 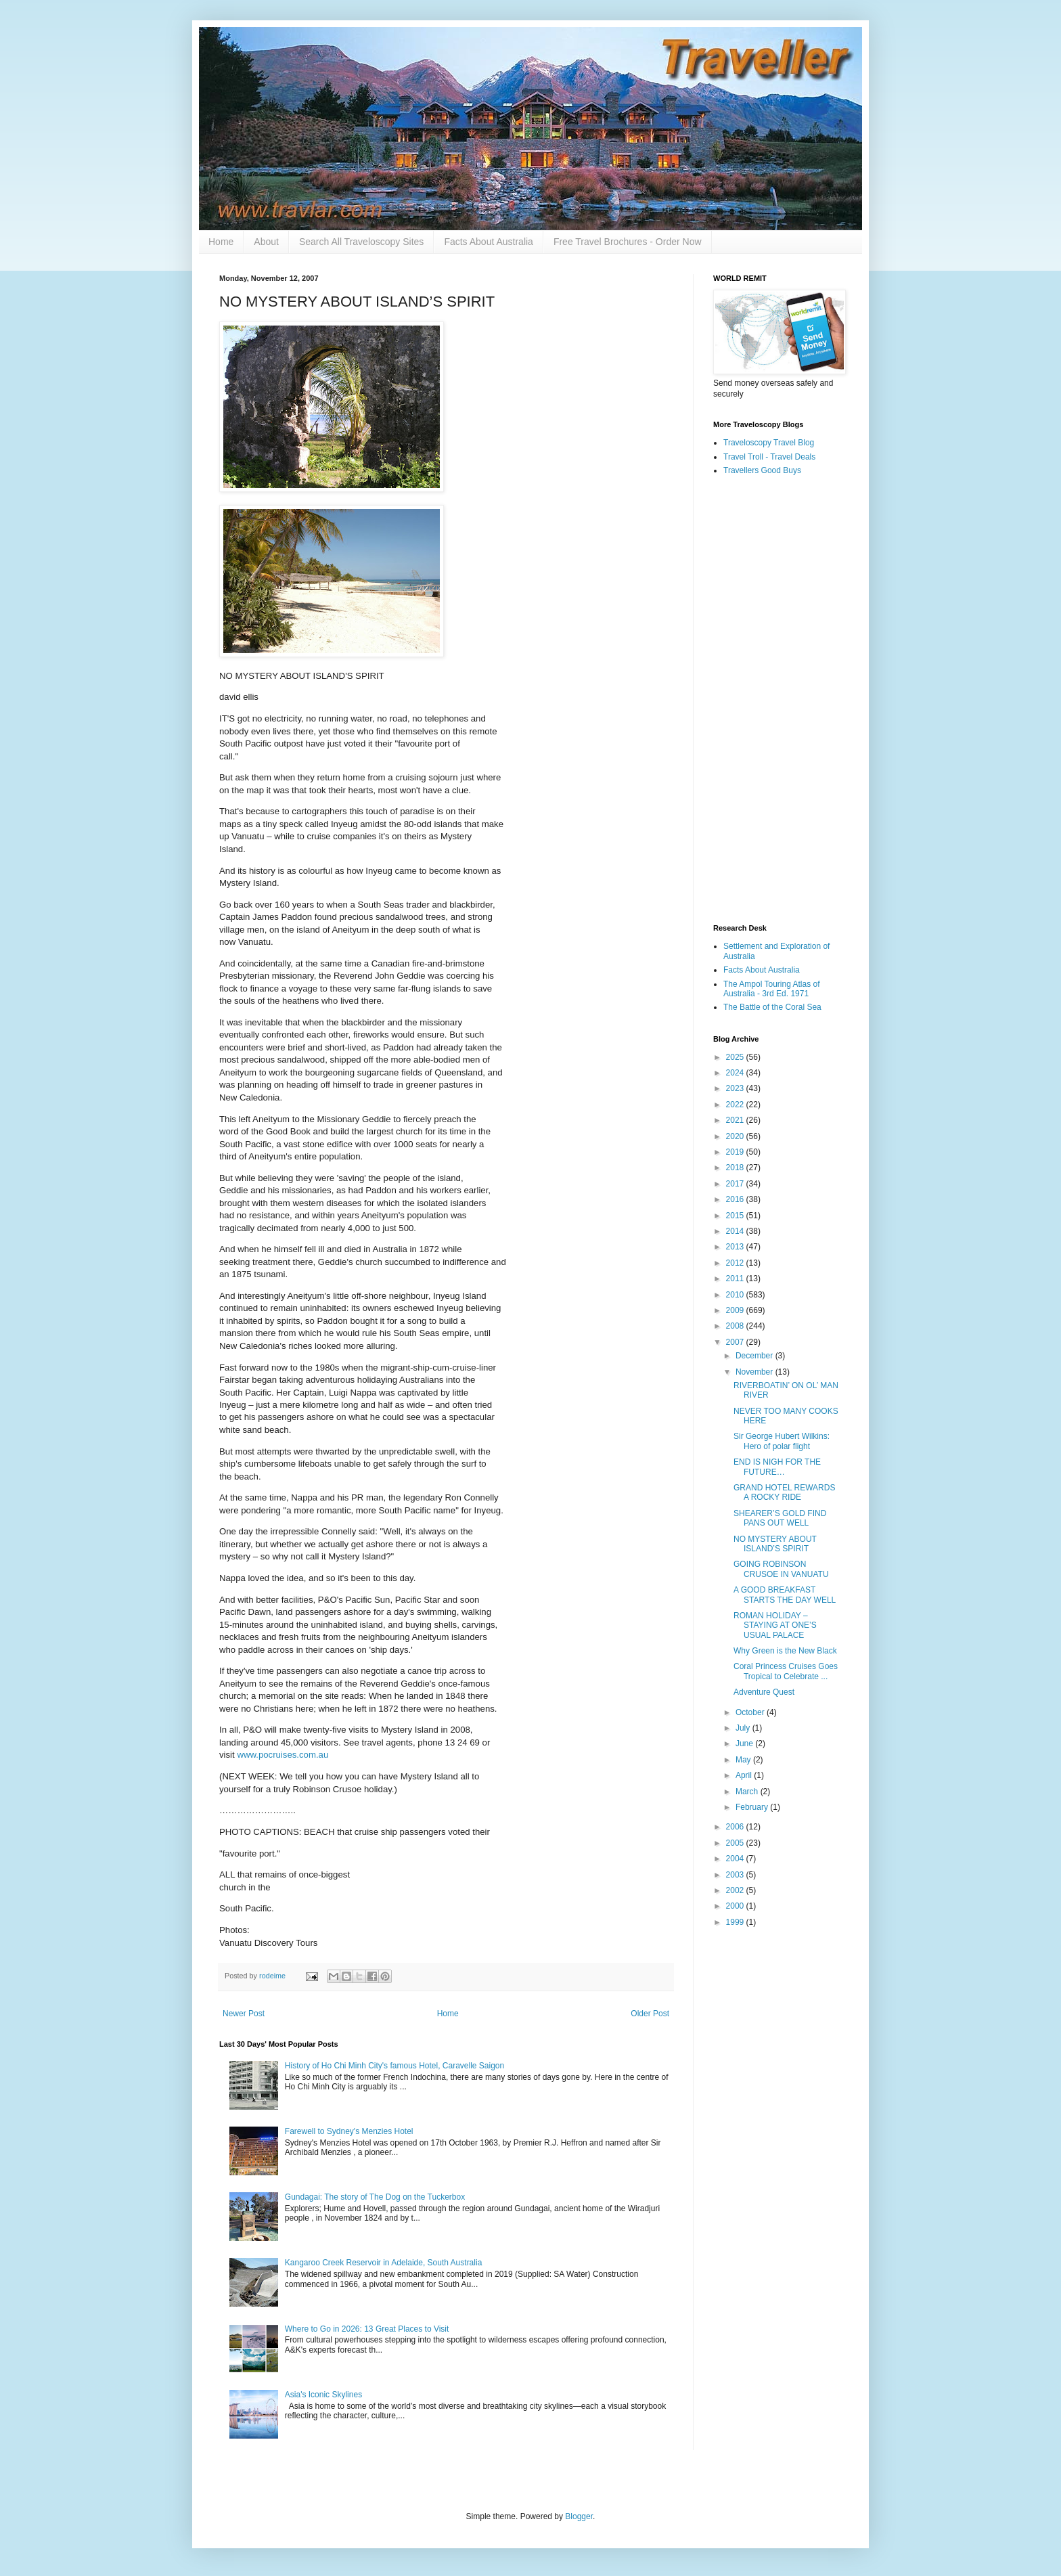 I want to click on A GOOD BREAKFAST STARTS THE DAY WELL, so click(x=784, y=1594).